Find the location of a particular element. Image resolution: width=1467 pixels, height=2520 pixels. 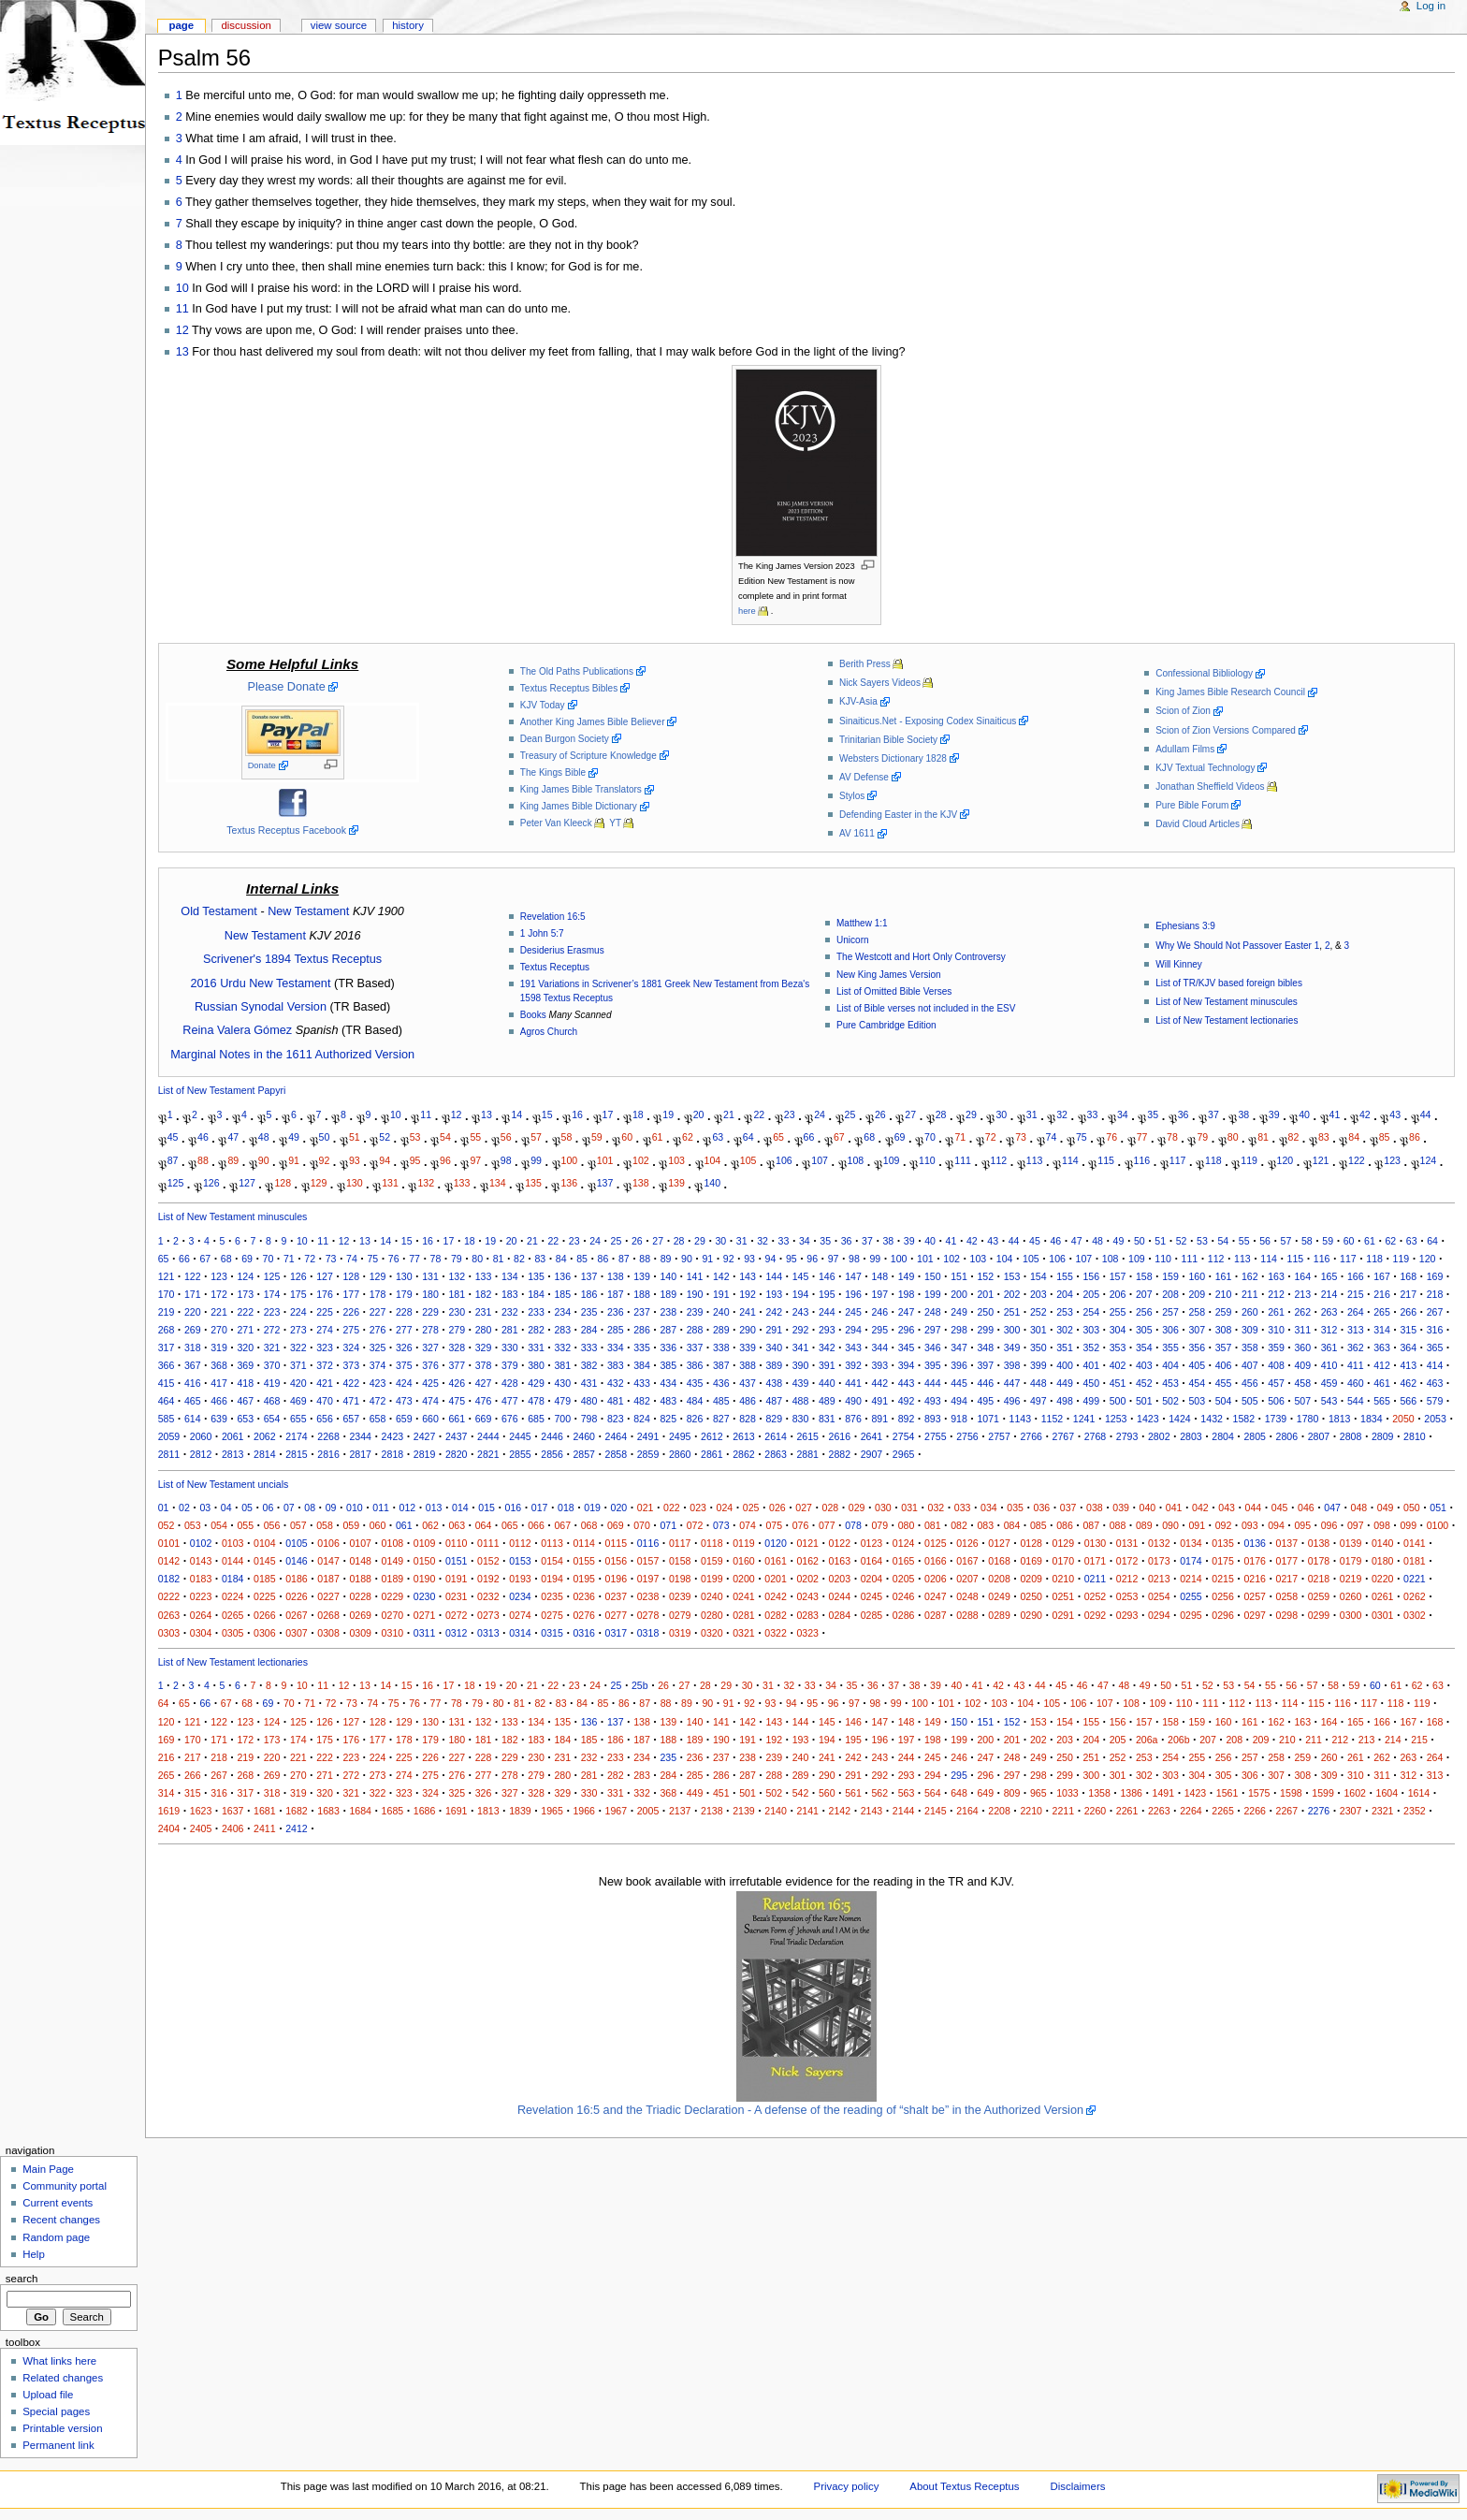

34 is located at coordinates (1122, 1114).